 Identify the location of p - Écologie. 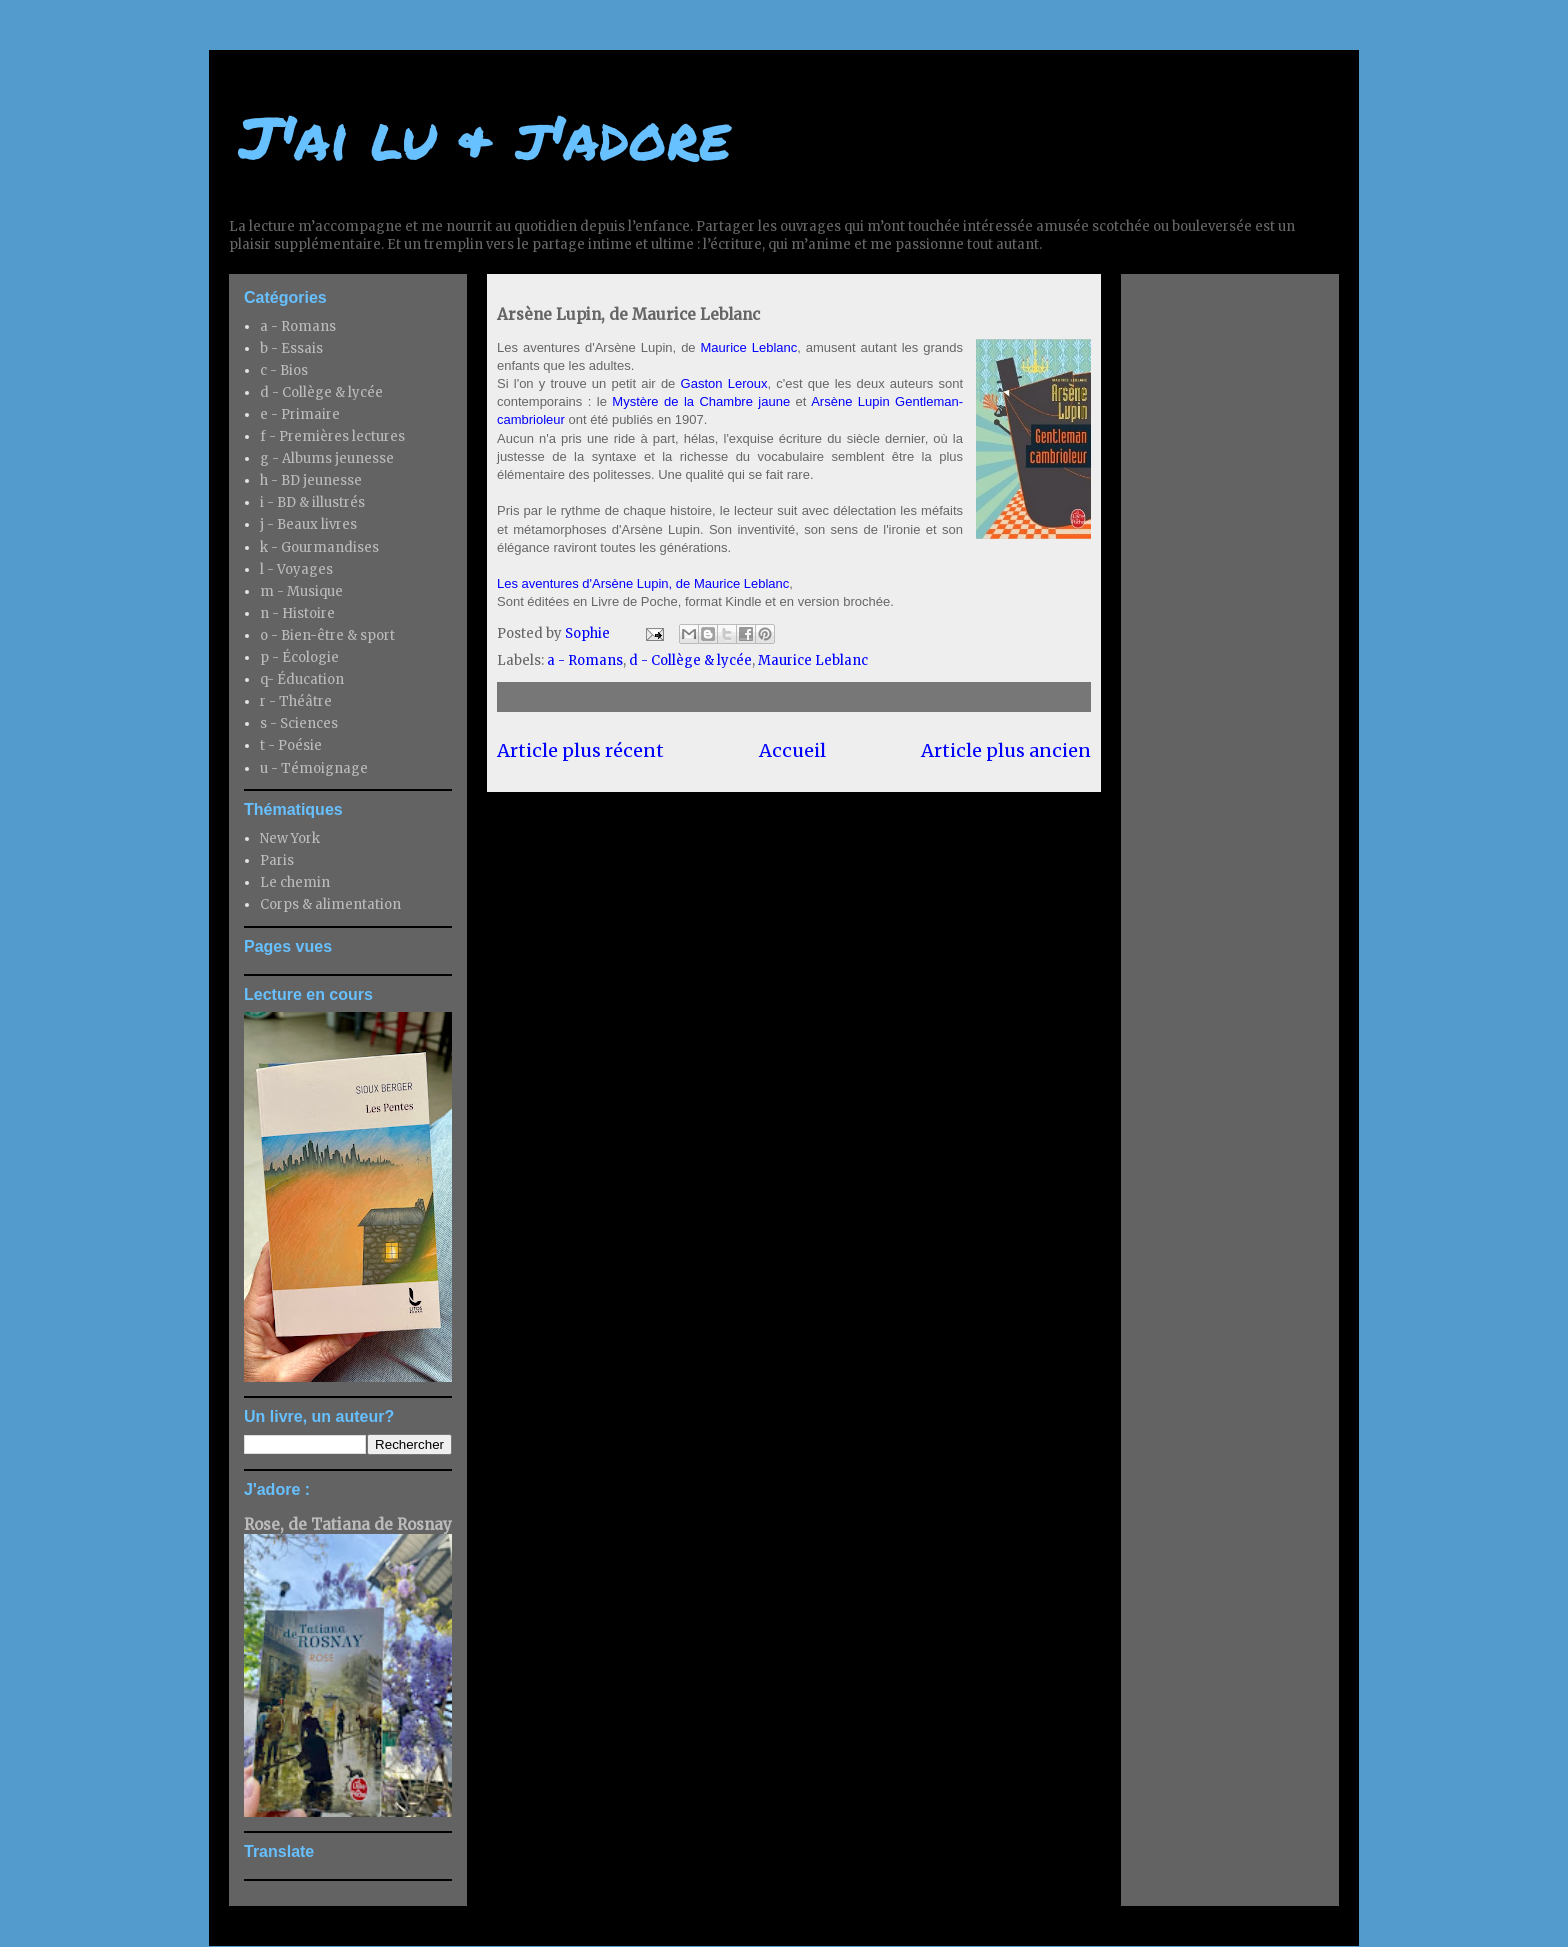
(299, 657).